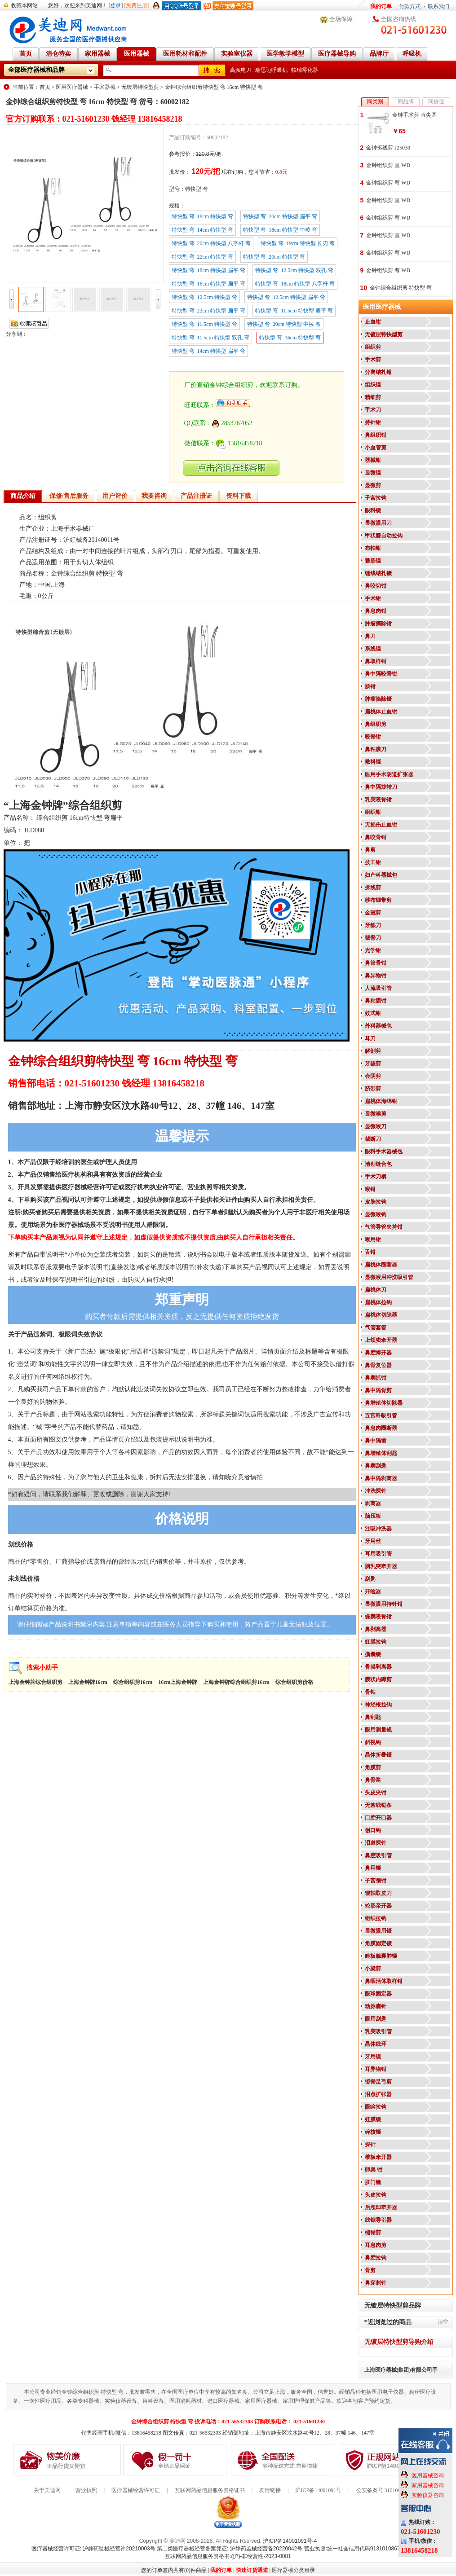  Describe the element at coordinates (370, 1252) in the screenshot. I see `舌钳` at that location.